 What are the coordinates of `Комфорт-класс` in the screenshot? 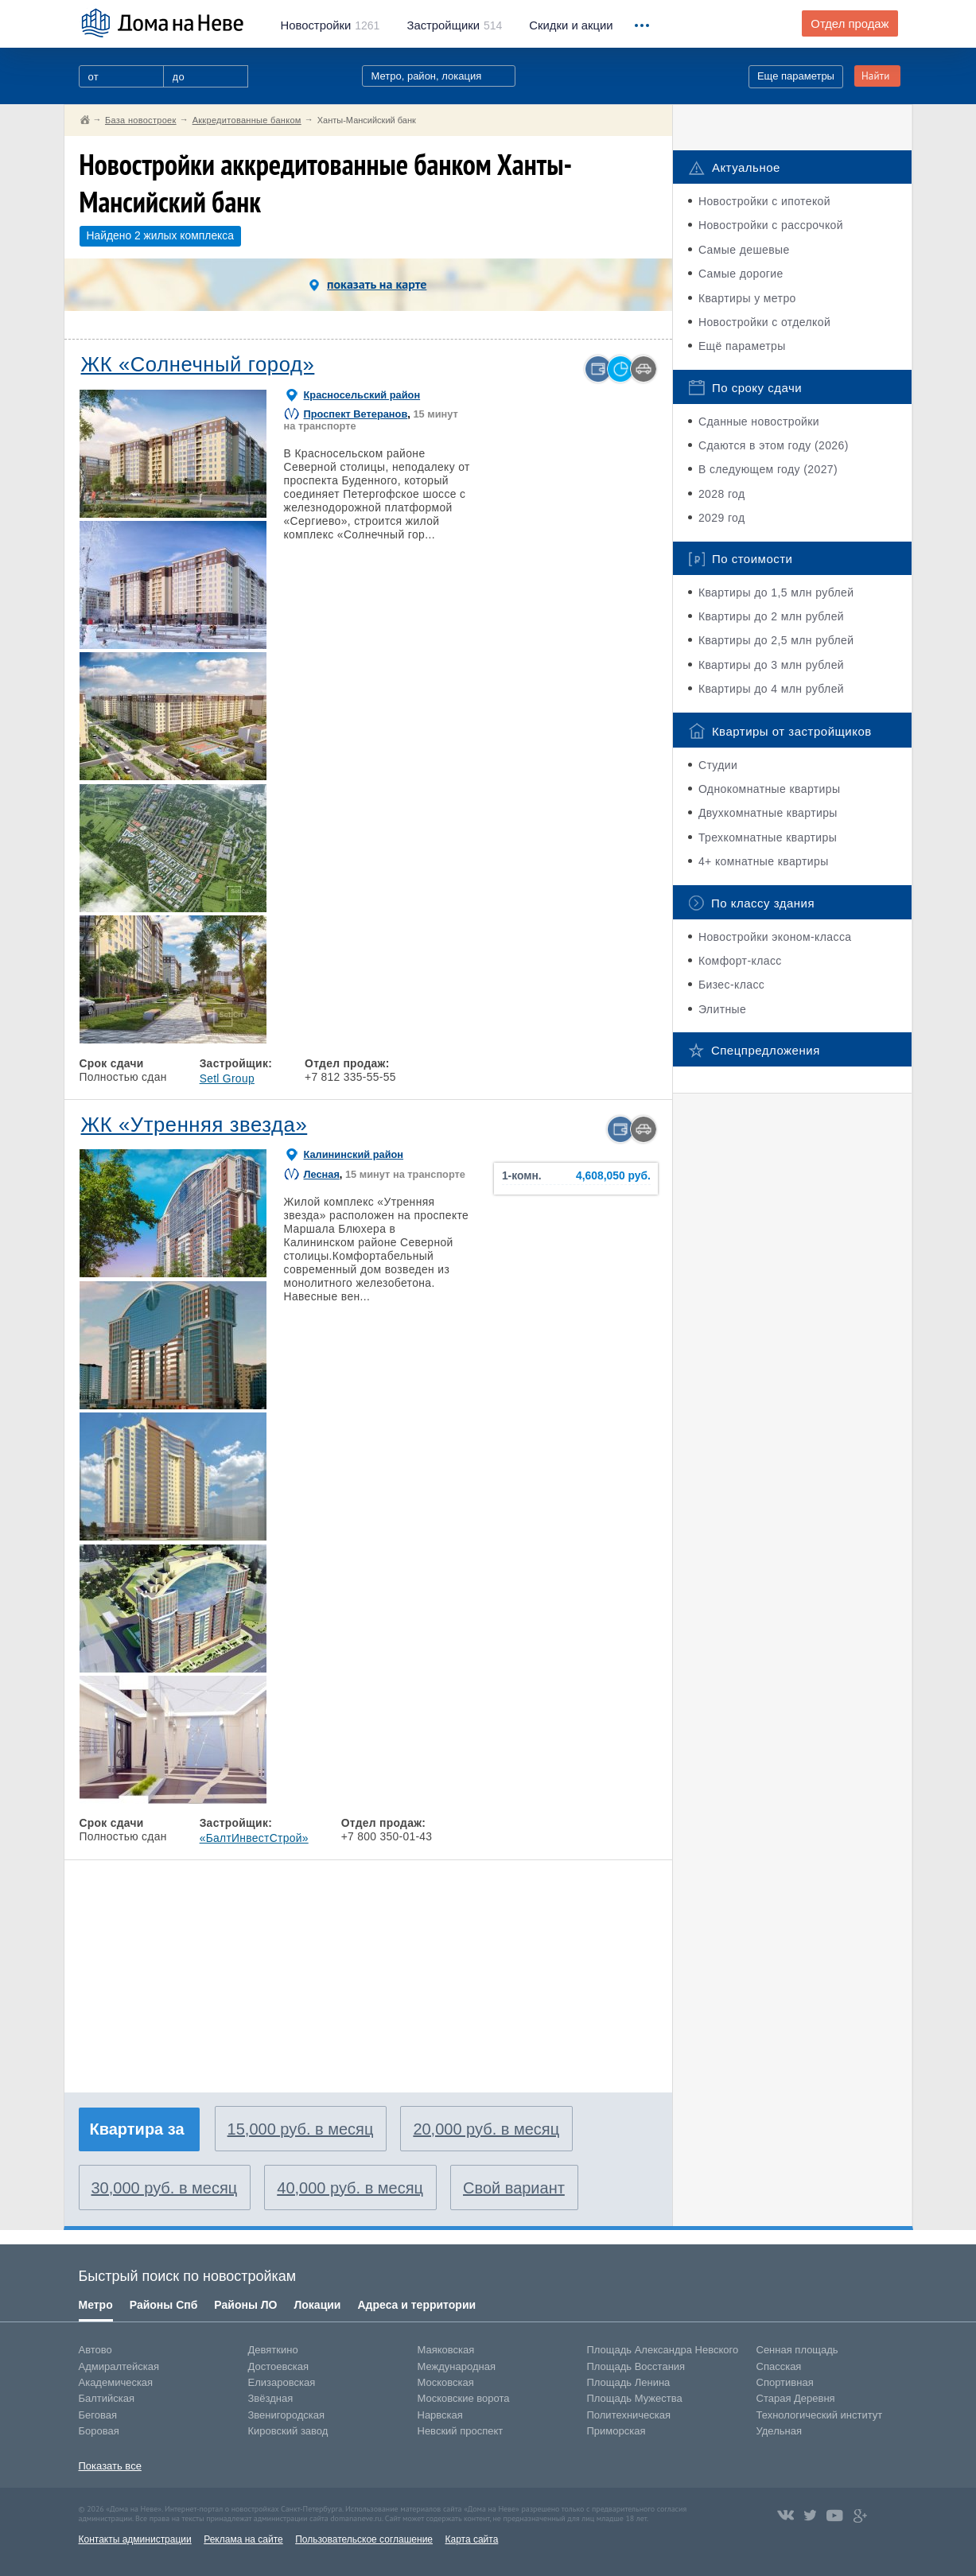 It's located at (740, 960).